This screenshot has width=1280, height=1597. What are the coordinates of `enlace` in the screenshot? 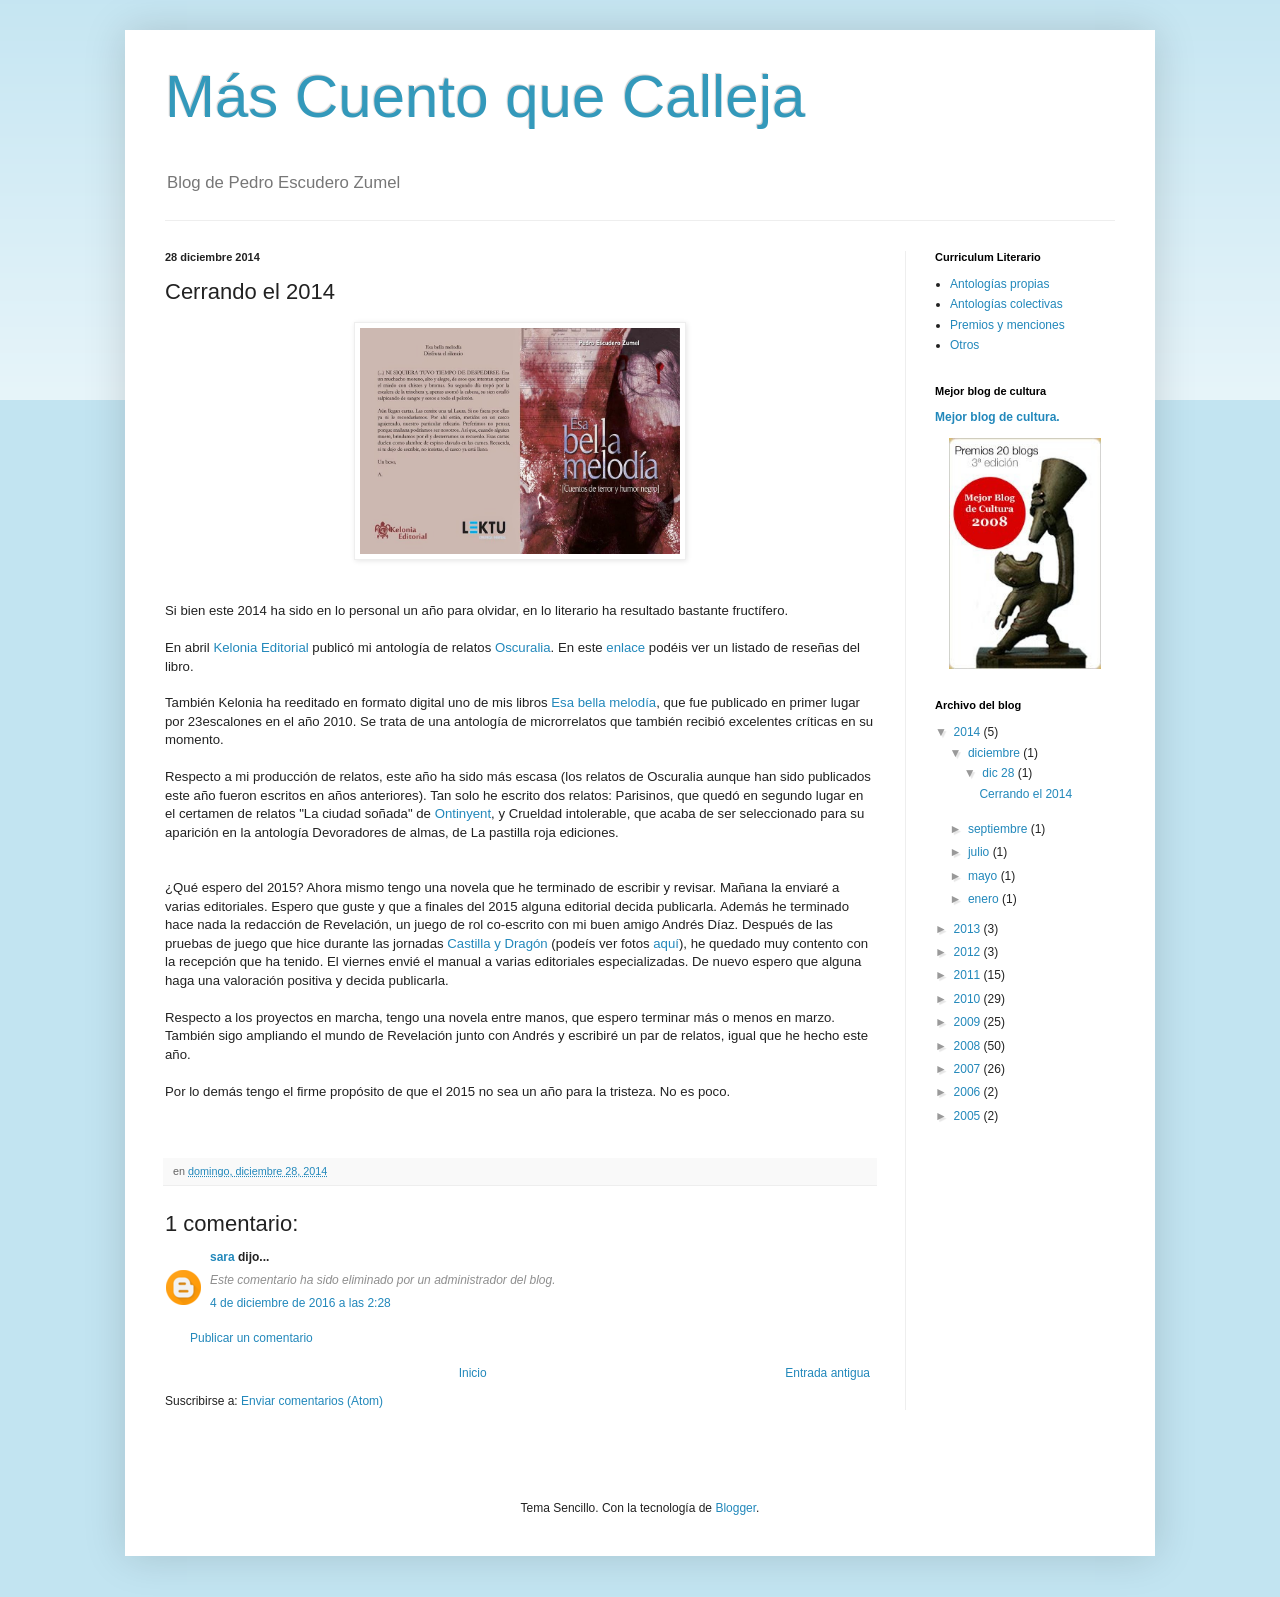 It's located at (627, 647).